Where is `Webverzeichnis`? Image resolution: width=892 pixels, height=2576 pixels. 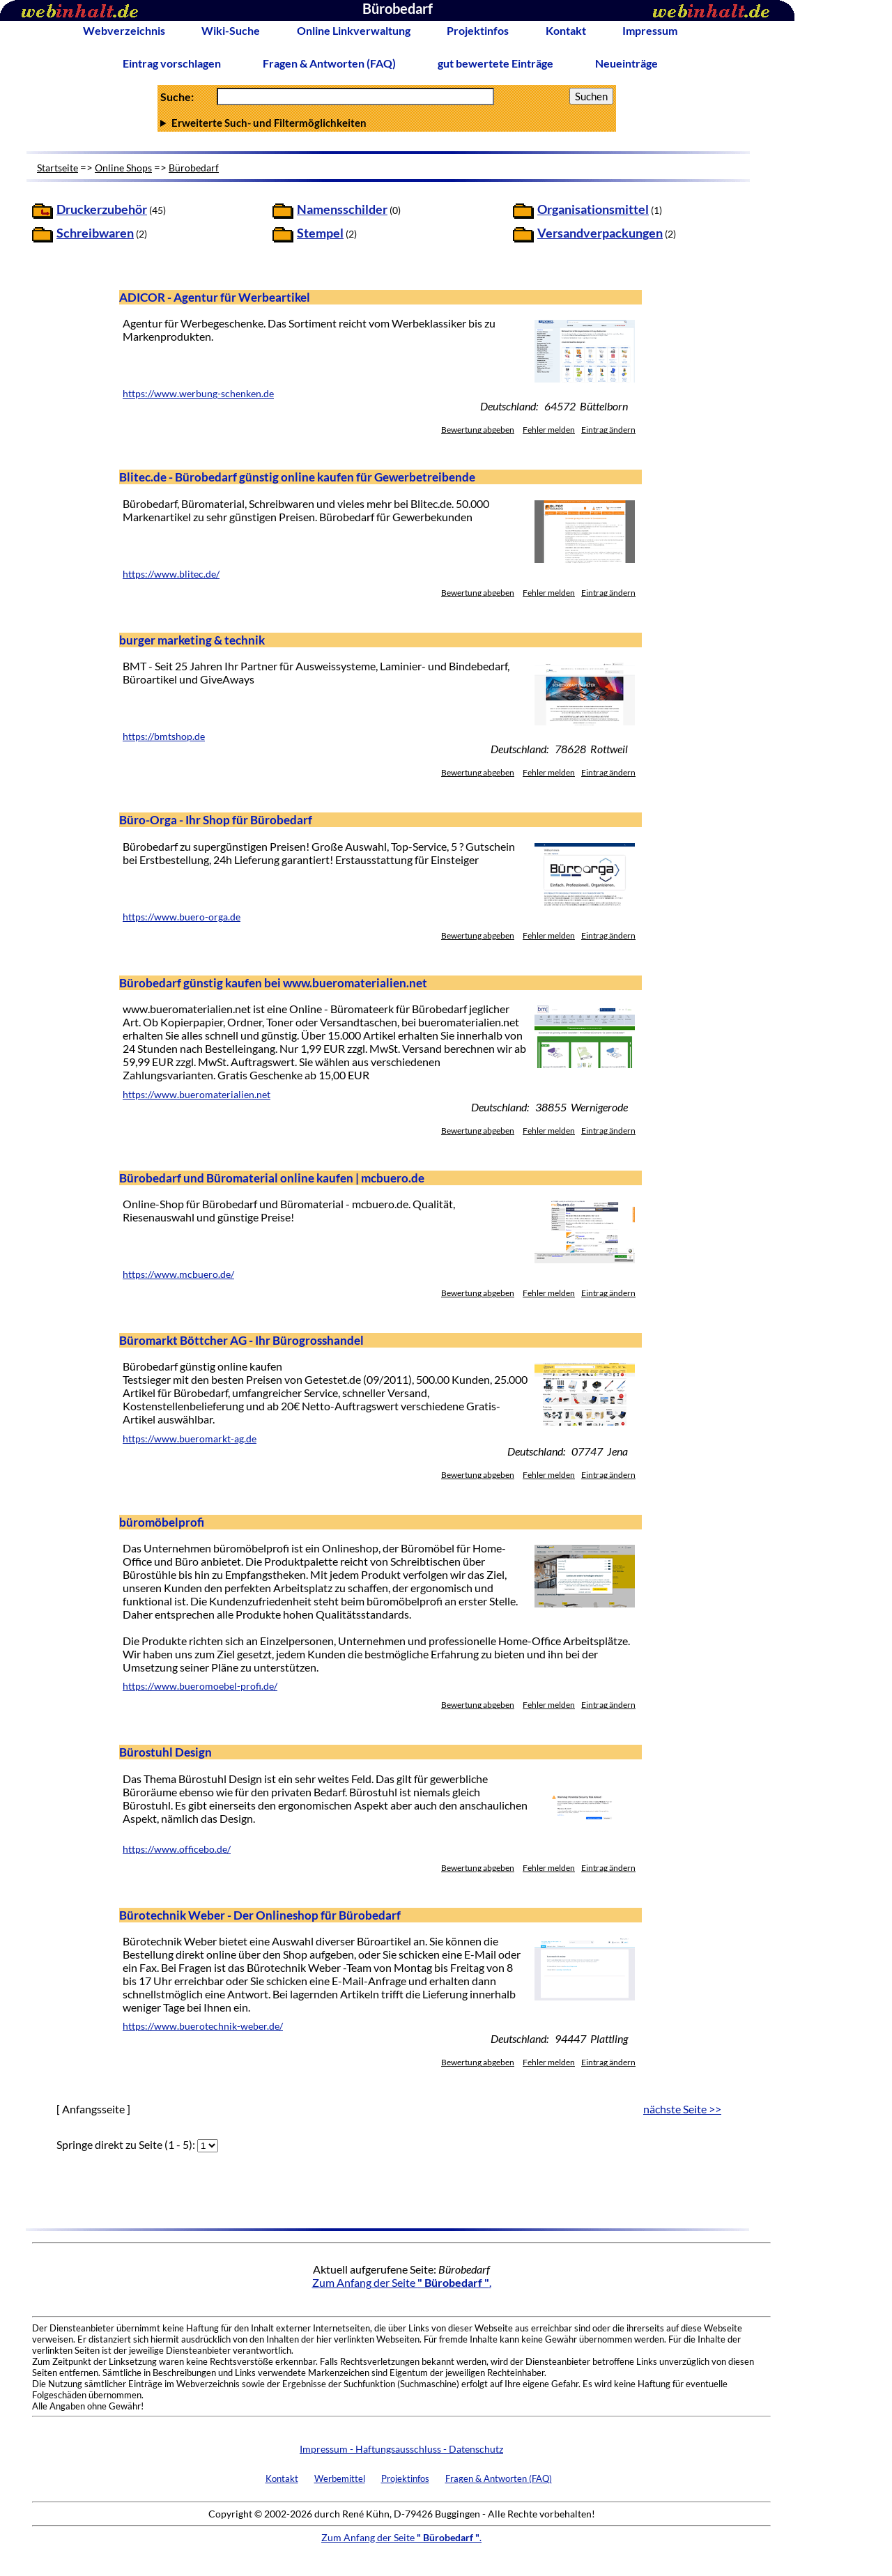
Webverzeichnis is located at coordinates (124, 30).